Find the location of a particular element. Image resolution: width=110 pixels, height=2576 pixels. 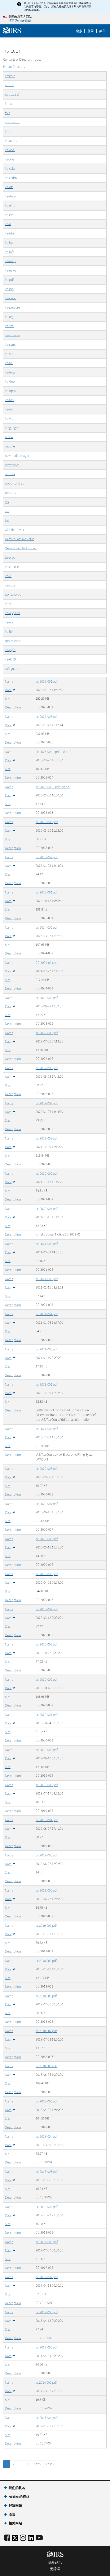

newsroom is located at coordinates (12, 465).